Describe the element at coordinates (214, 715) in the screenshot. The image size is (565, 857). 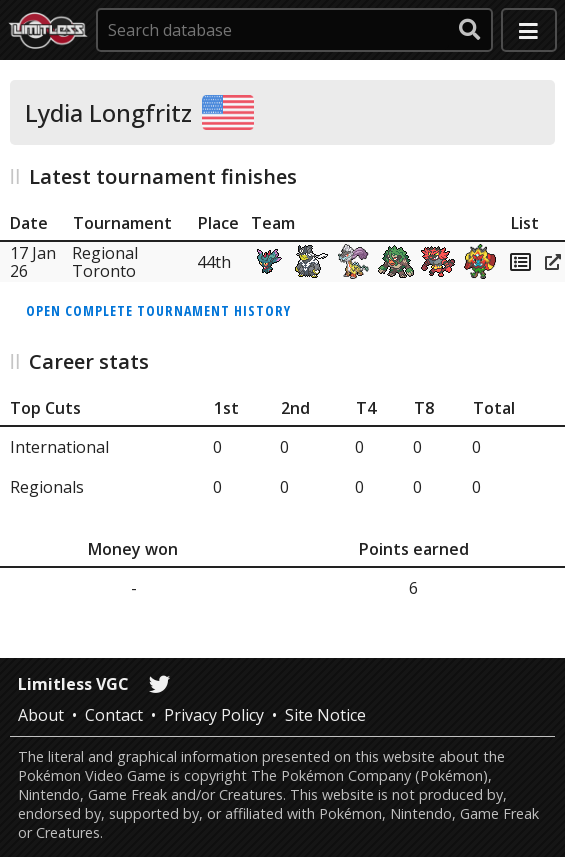
I see `Privacy Policy` at that location.